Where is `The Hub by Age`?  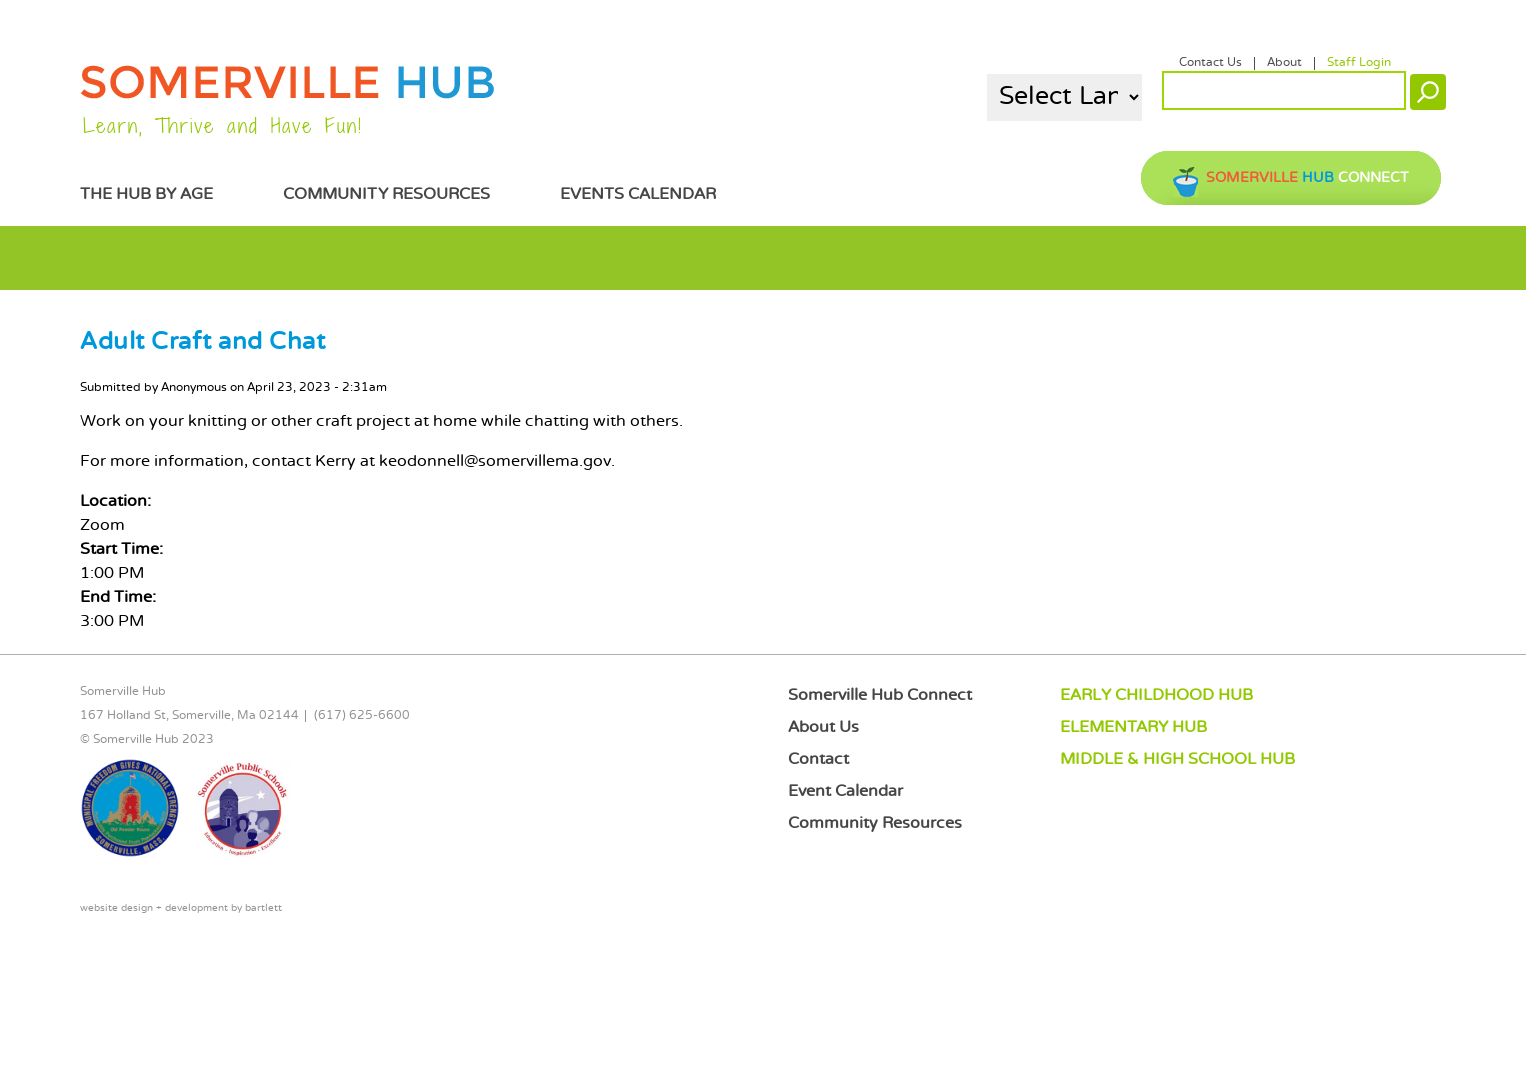
The Hub by Age is located at coordinates (146, 194).